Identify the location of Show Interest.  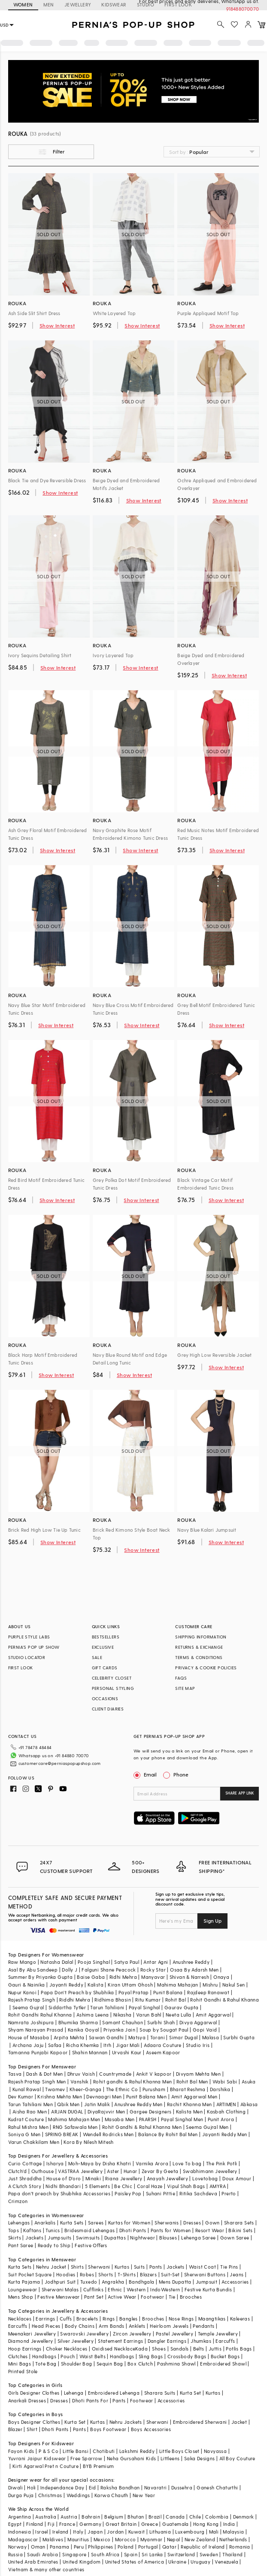
(57, 325).